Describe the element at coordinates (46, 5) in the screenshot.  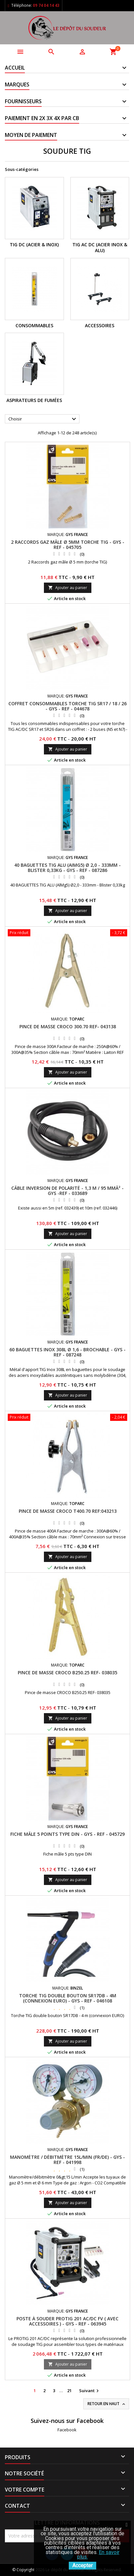
I see `09 74 04 14 43` at that location.